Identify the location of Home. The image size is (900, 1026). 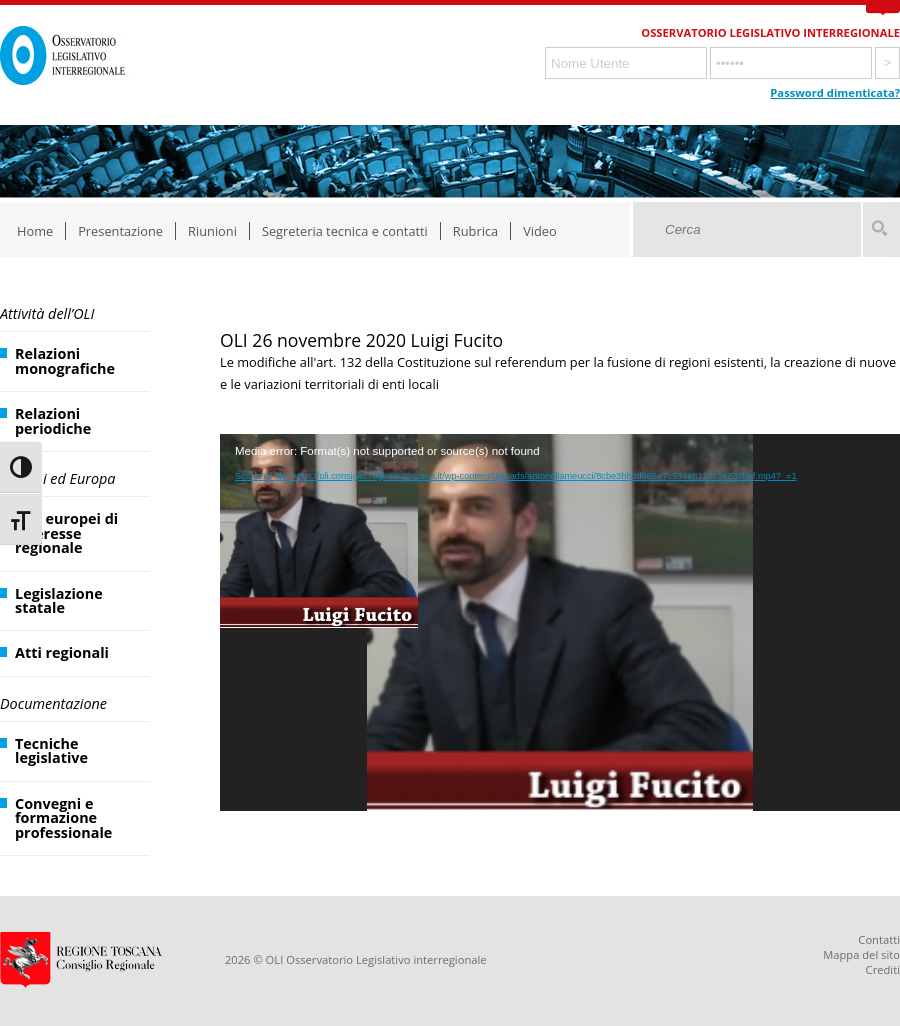
(35, 231).